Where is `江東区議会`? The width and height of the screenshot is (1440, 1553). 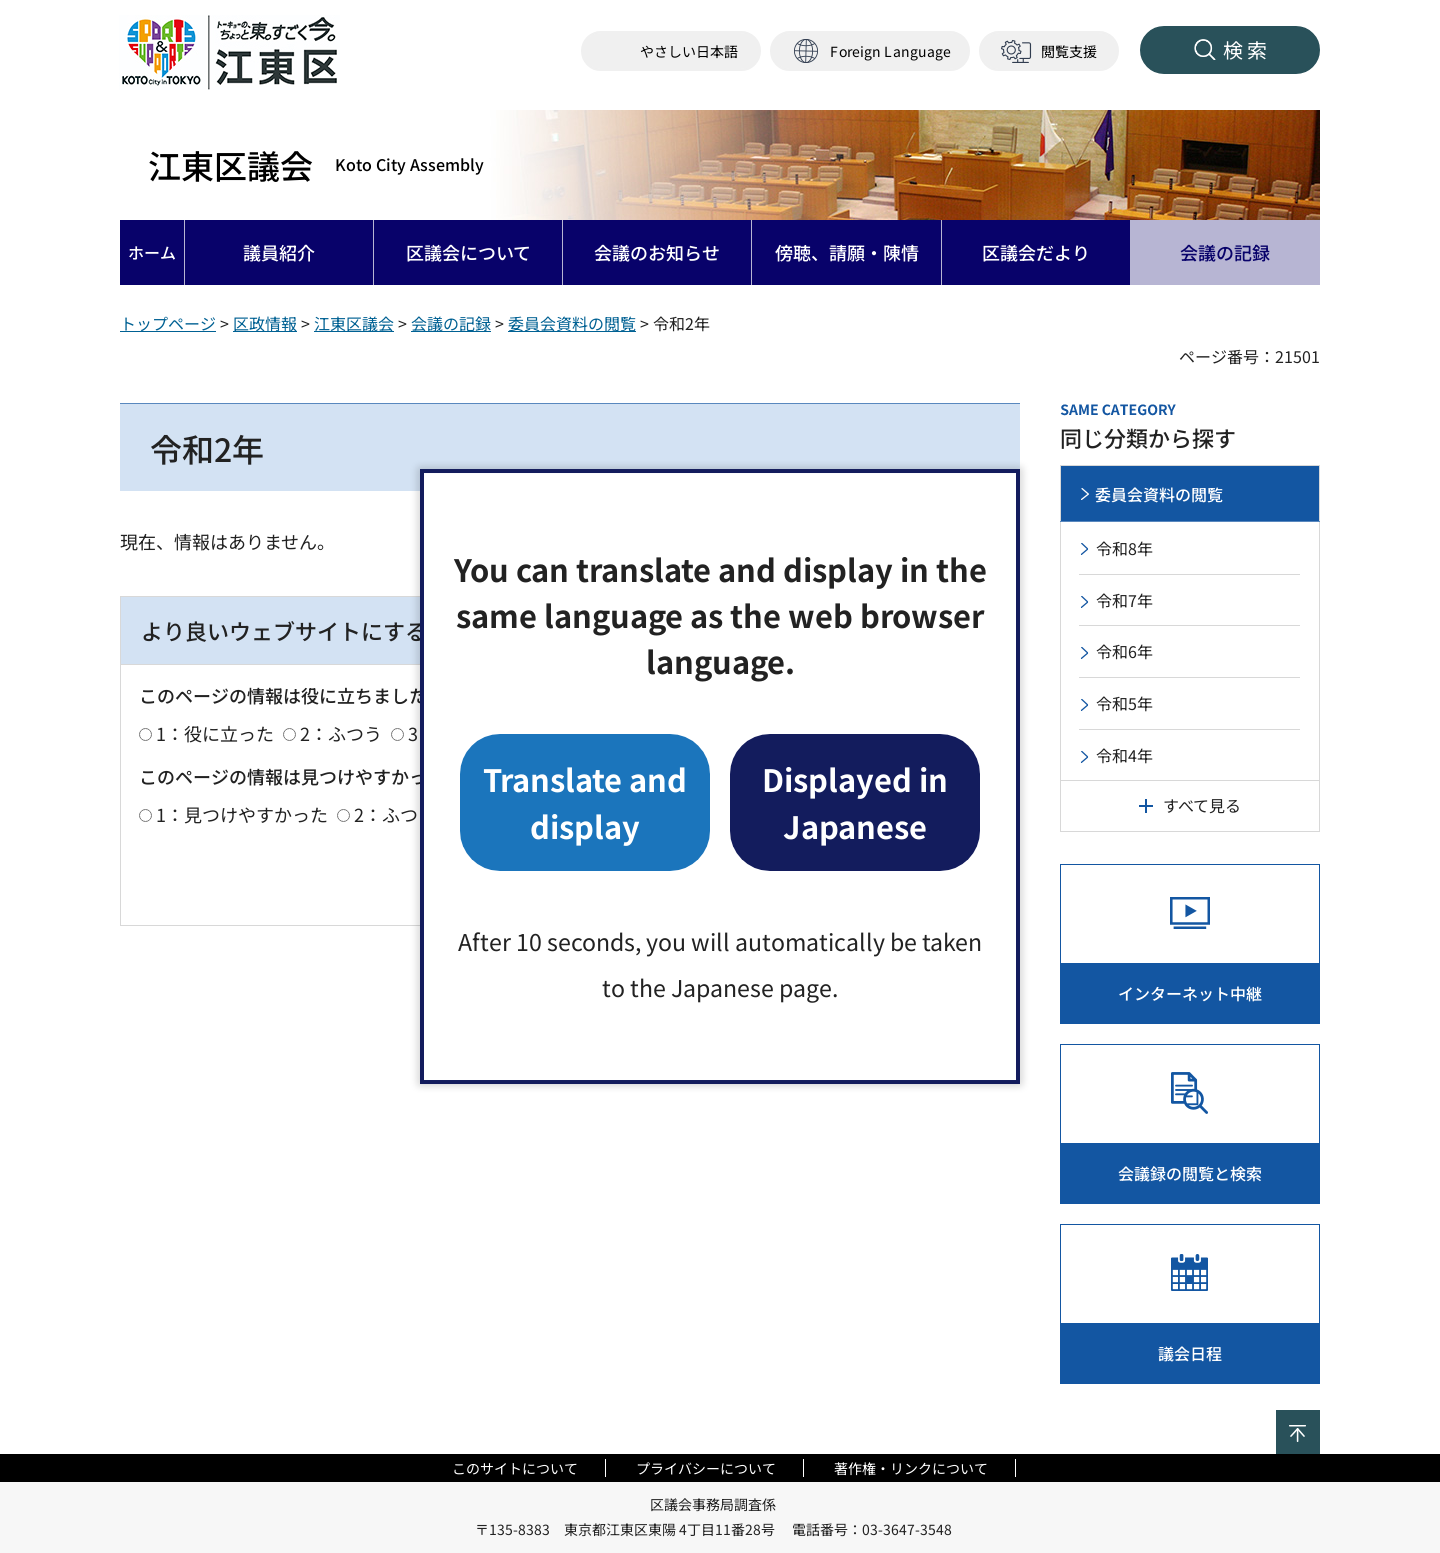
江東区議会 is located at coordinates (316, 165).